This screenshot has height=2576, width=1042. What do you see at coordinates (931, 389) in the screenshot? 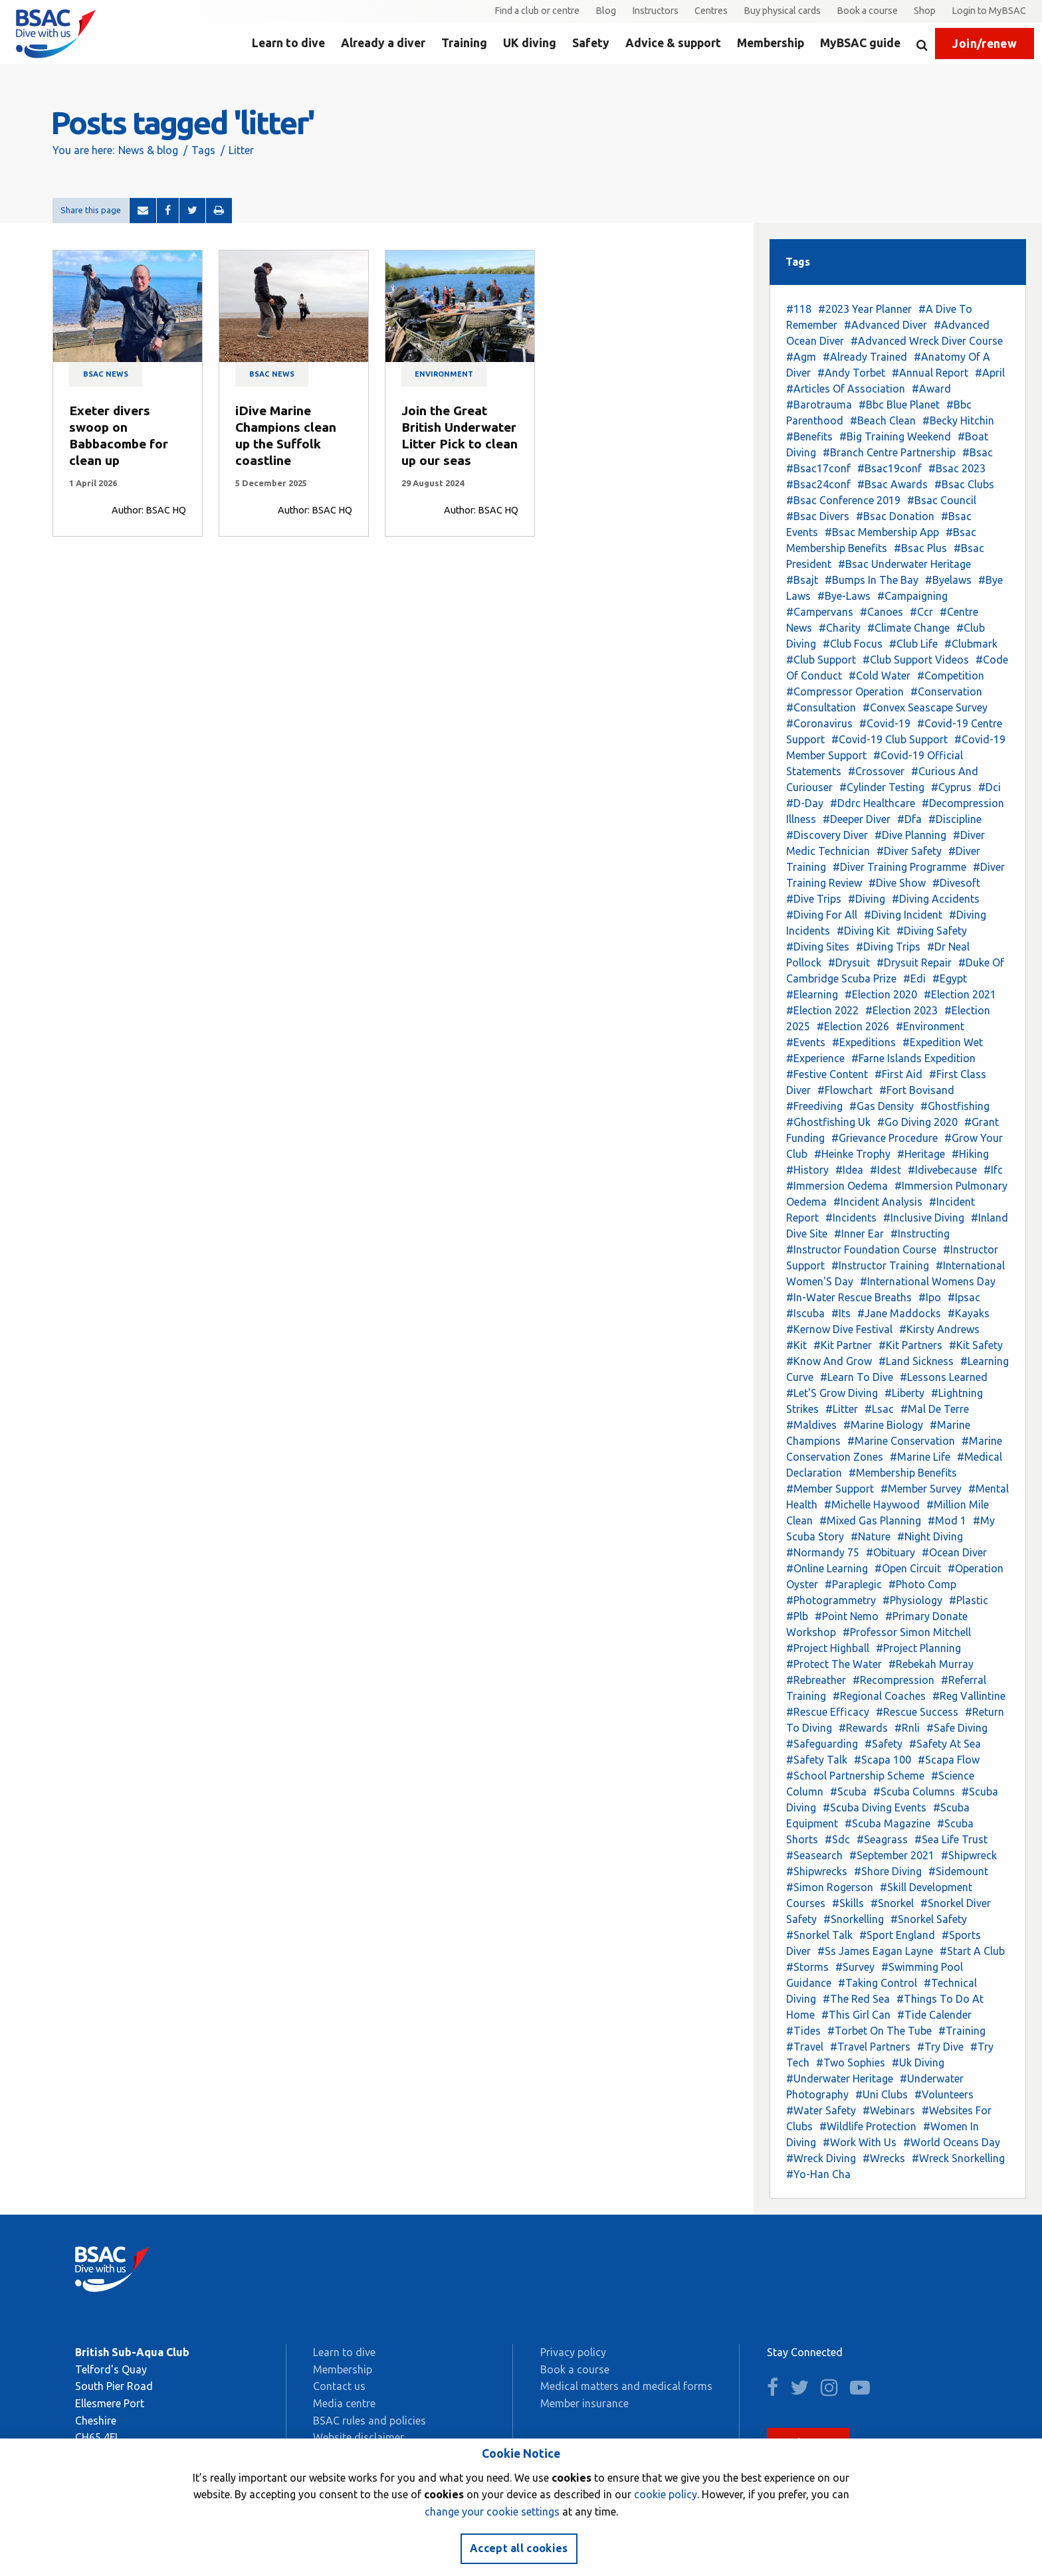
I see `#Award` at bounding box center [931, 389].